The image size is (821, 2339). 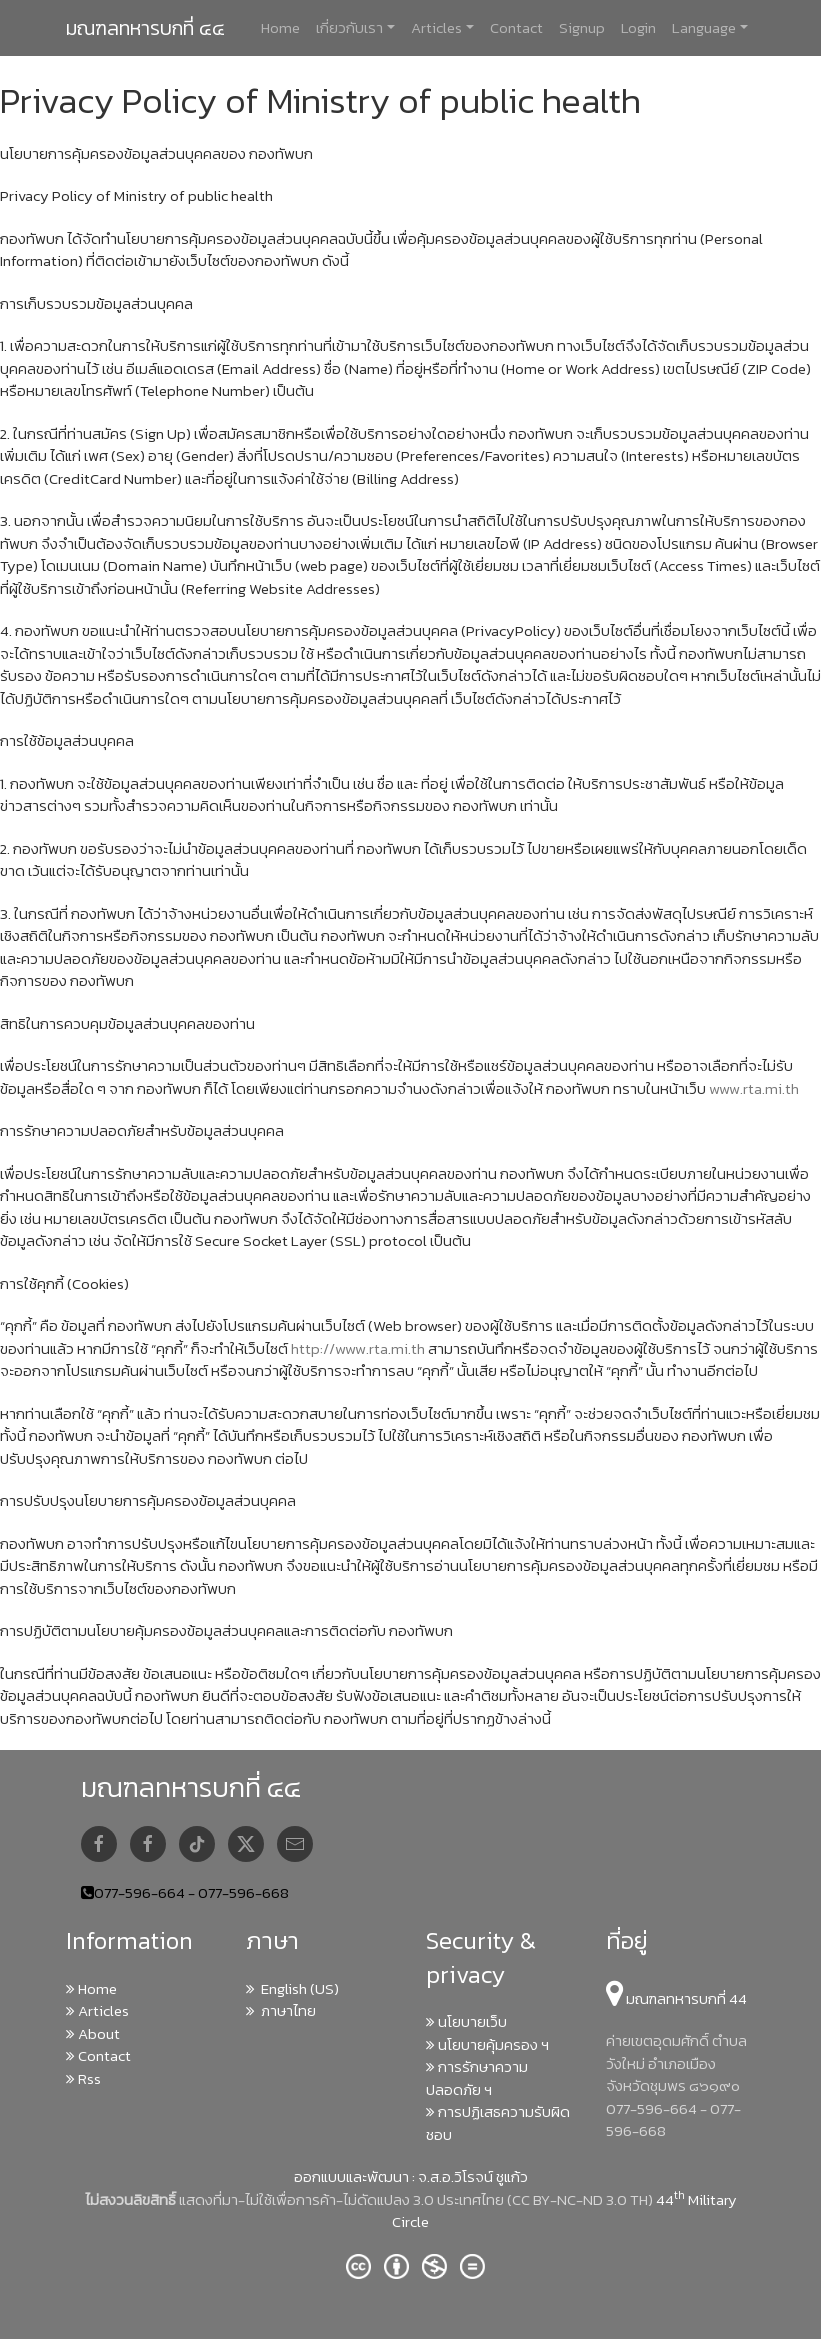 What do you see at coordinates (281, 2010) in the screenshot?
I see `ภาษาไทย` at bounding box center [281, 2010].